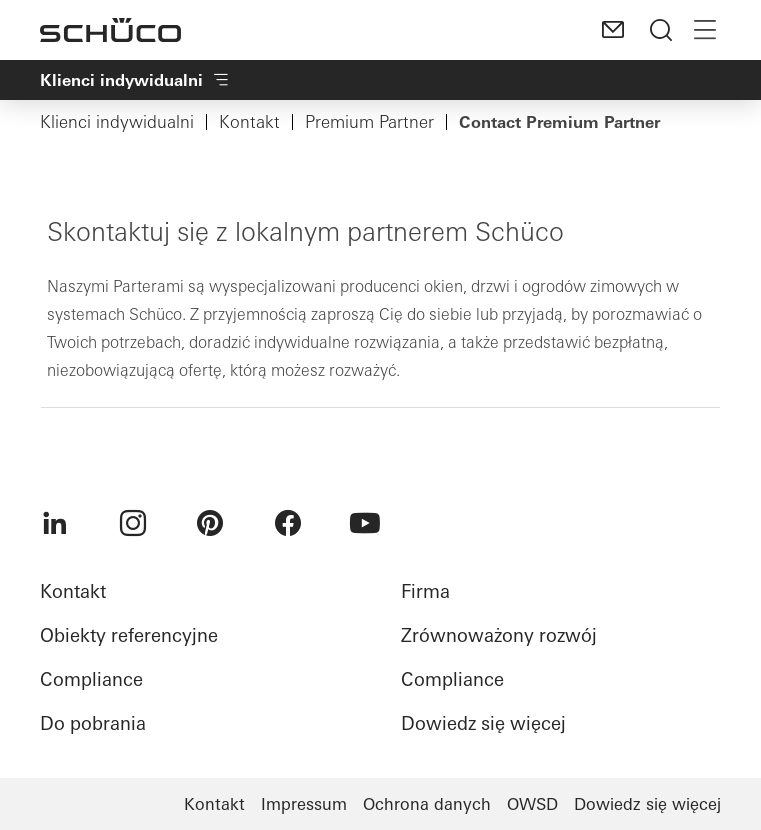  What do you see at coordinates (129, 635) in the screenshot?
I see `Obiekty referencyjne` at bounding box center [129, 635].